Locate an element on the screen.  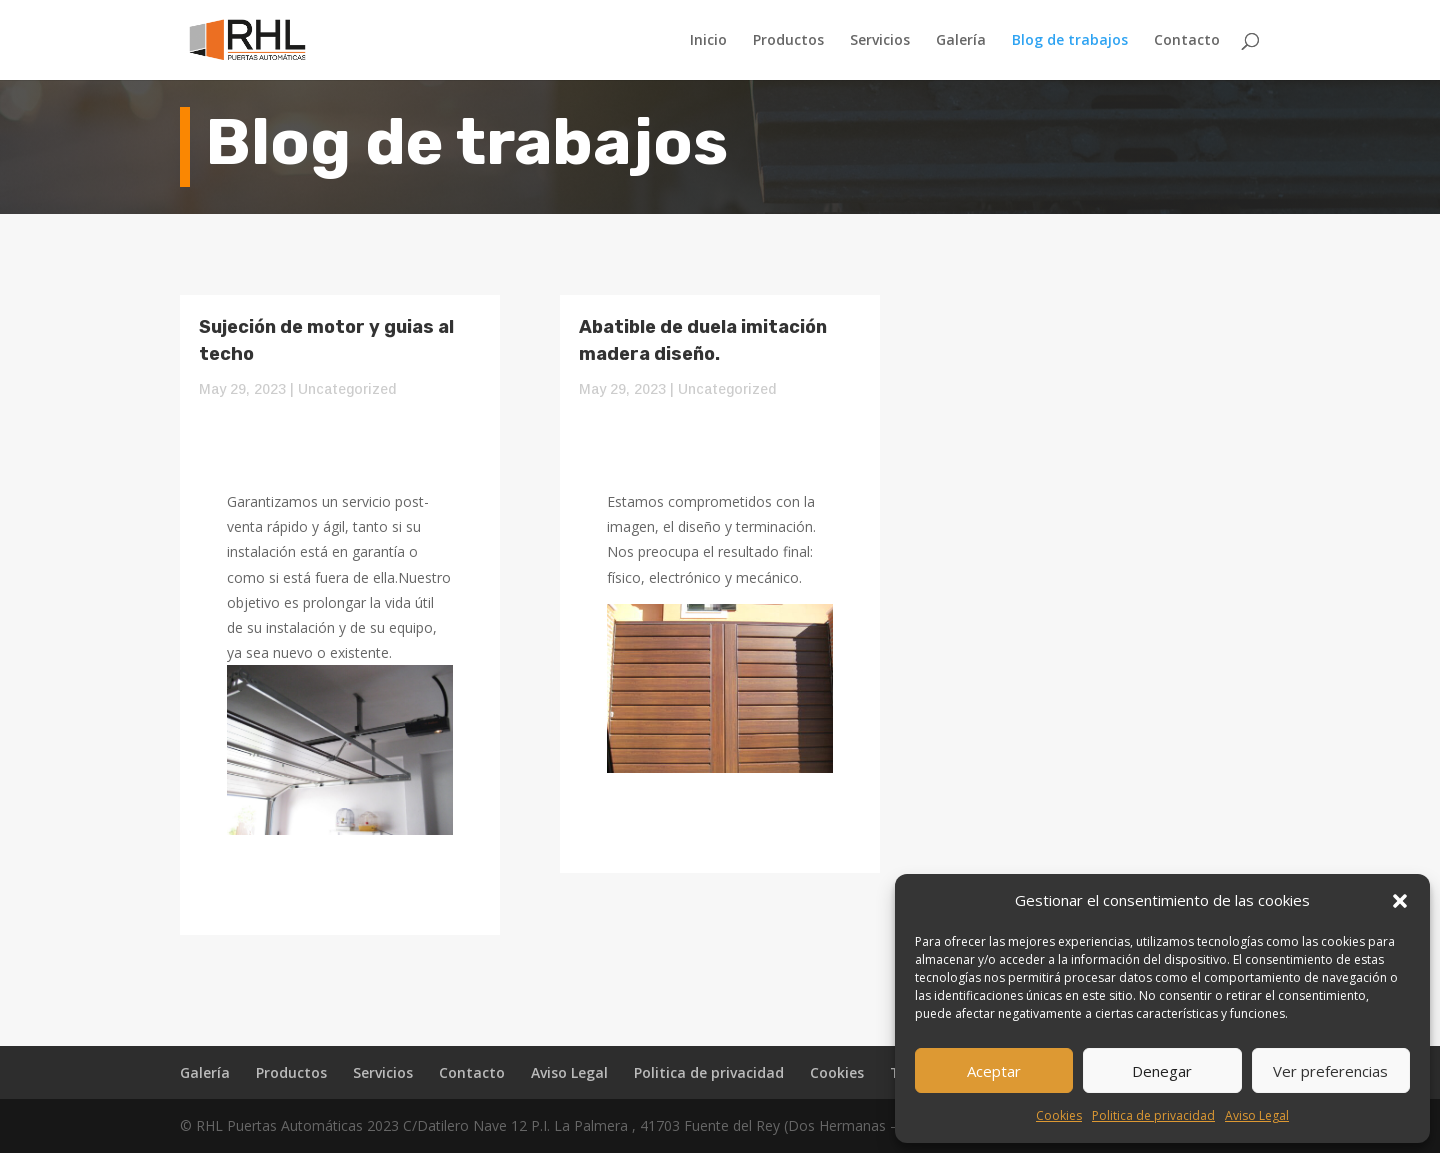
Aviso Legal is located at coordinates (1257, 1115).